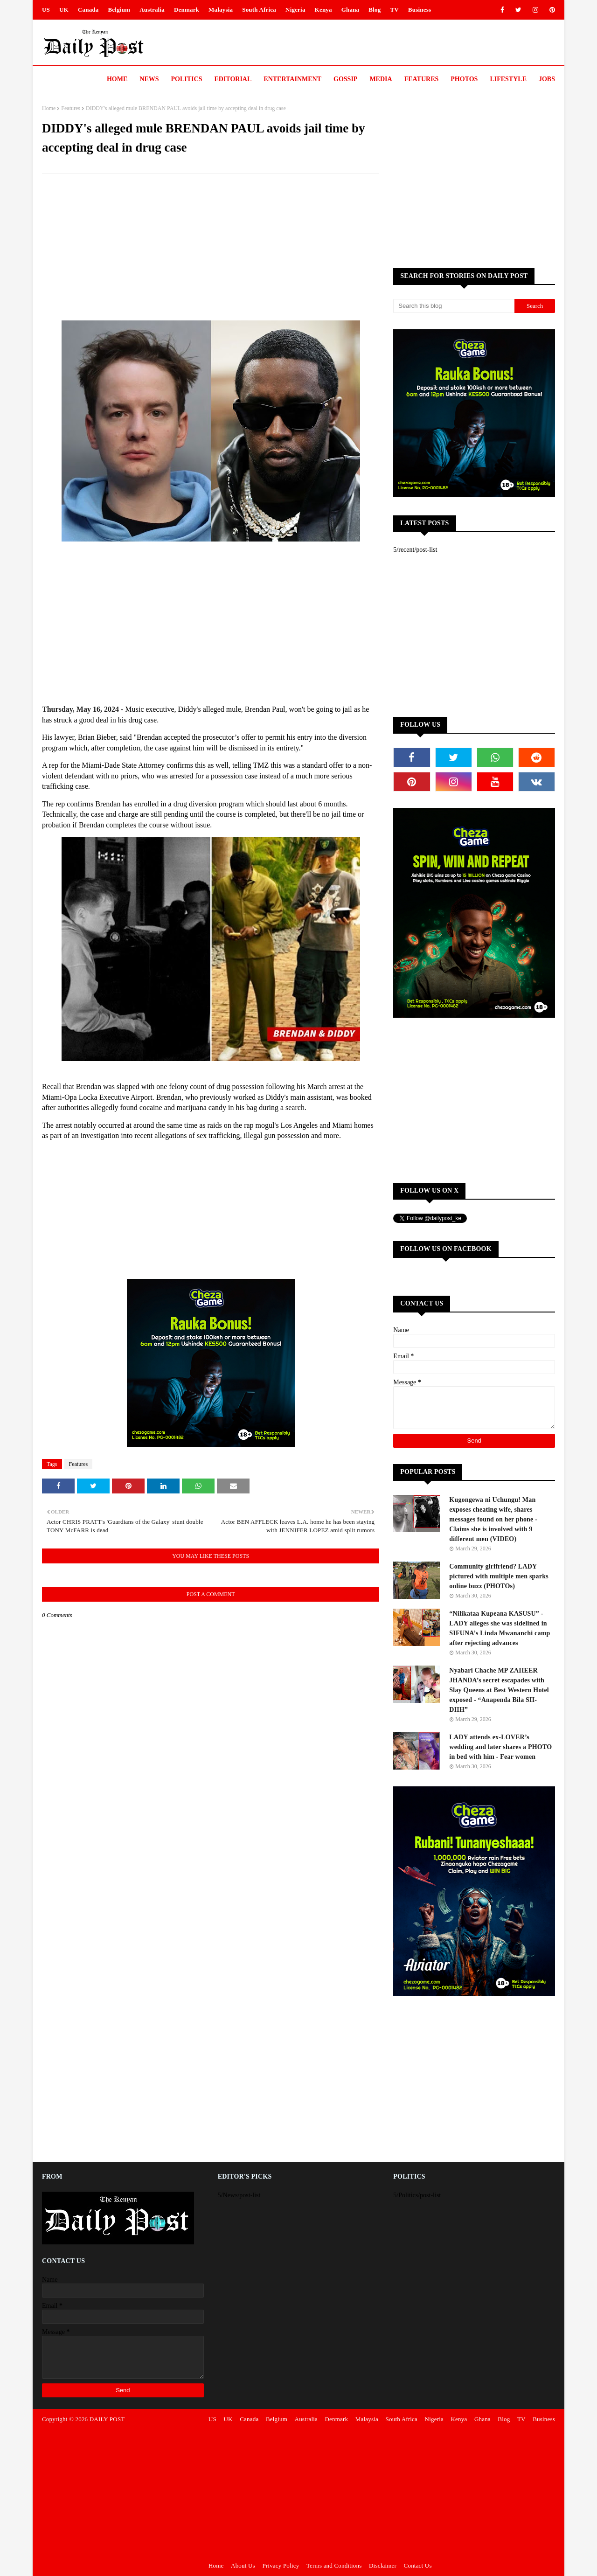 The width and height of the screenshot is (597, 2576). I want to click on Blog, so click(374, 9).